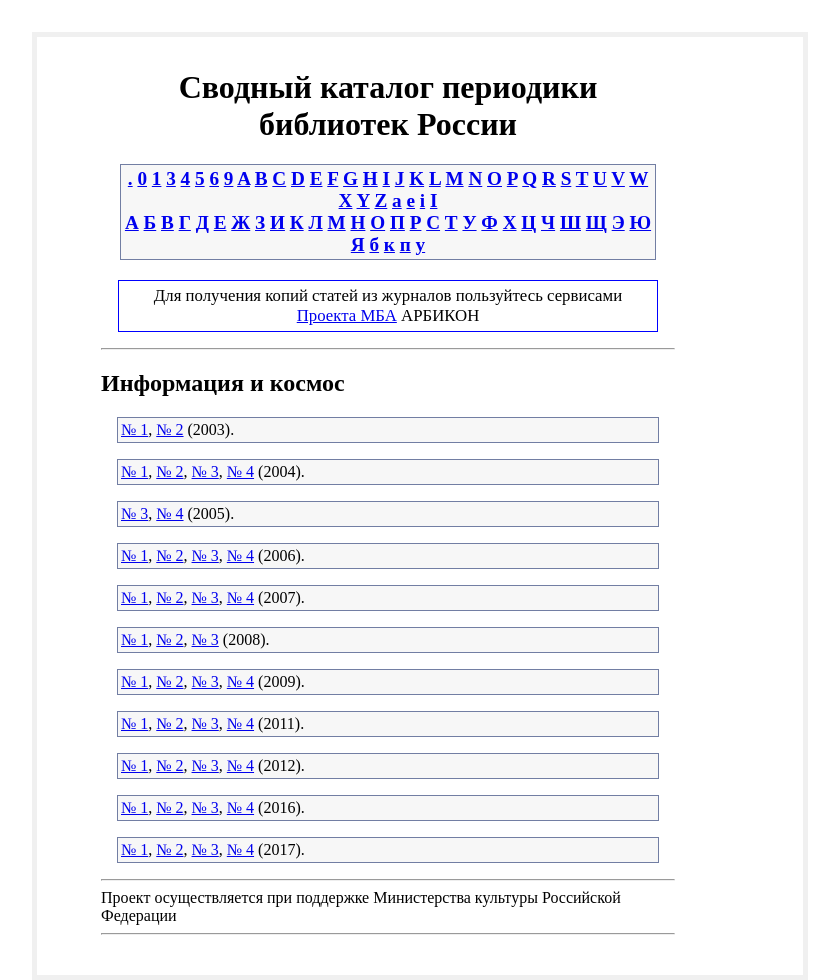 The width and height of the screenshot is (840, 980). What do you see at coordinates (347, 315) in the screenshot?
I see `Проекта МБА` at bounding box center [347, 315].